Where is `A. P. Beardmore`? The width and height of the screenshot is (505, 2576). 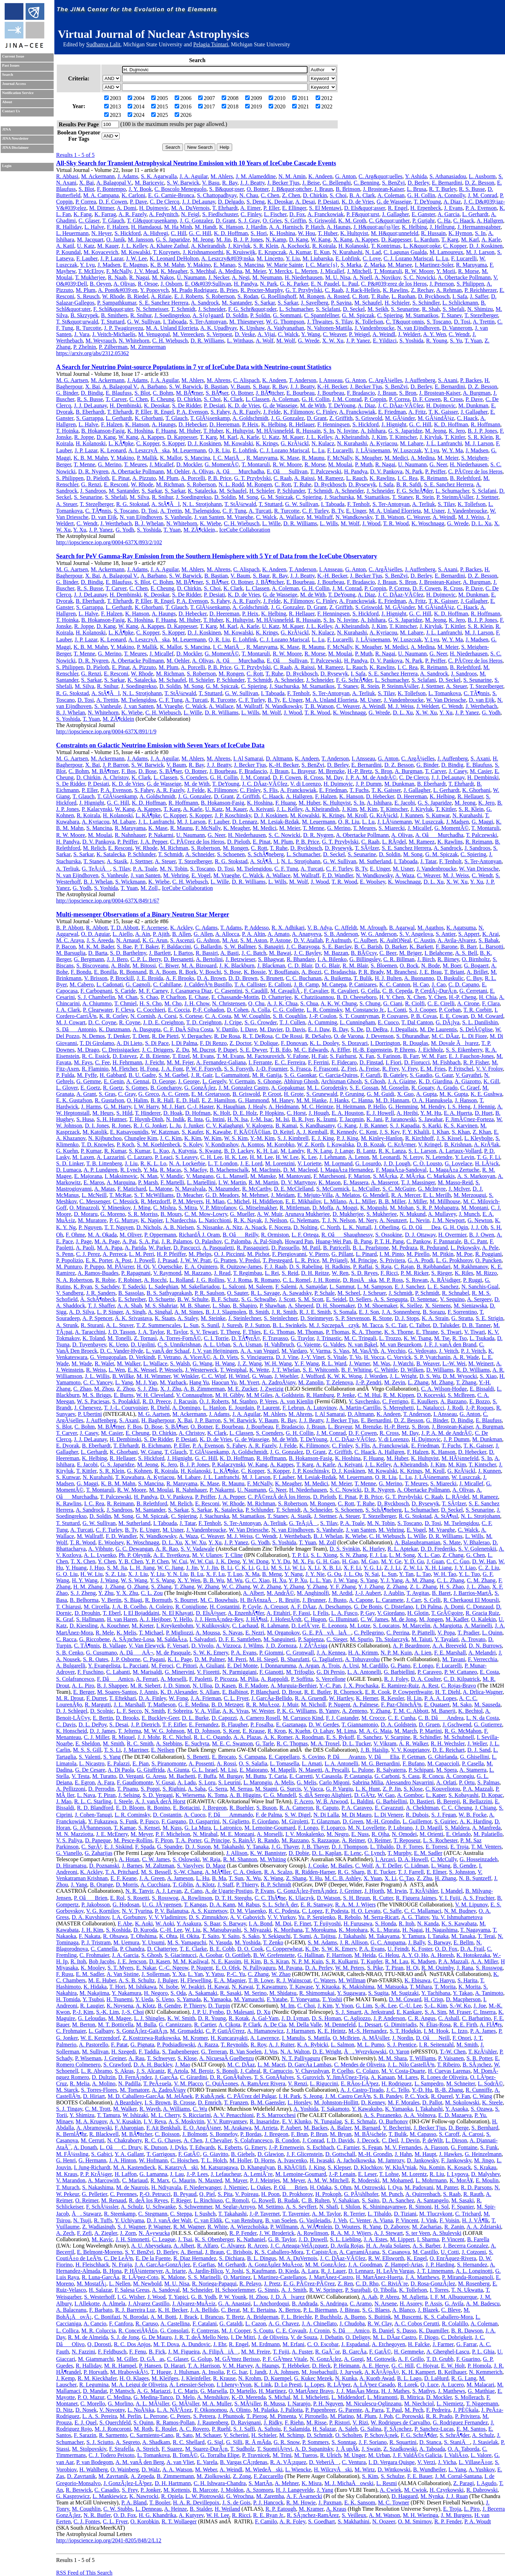 A. P. Beardmore is located at coordinates (411, 1646).